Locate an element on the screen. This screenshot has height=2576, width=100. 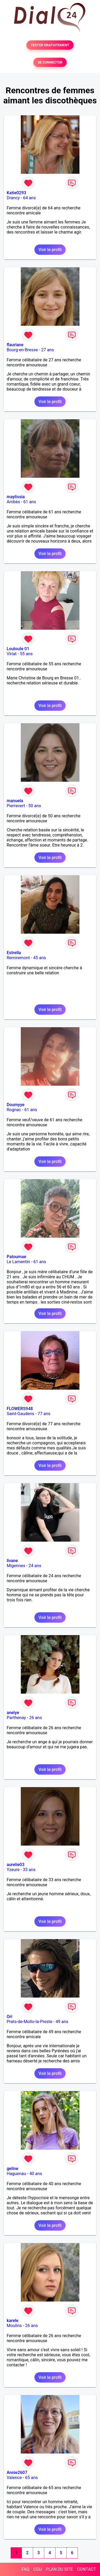
27 ans is located at coordinates (47, 349).